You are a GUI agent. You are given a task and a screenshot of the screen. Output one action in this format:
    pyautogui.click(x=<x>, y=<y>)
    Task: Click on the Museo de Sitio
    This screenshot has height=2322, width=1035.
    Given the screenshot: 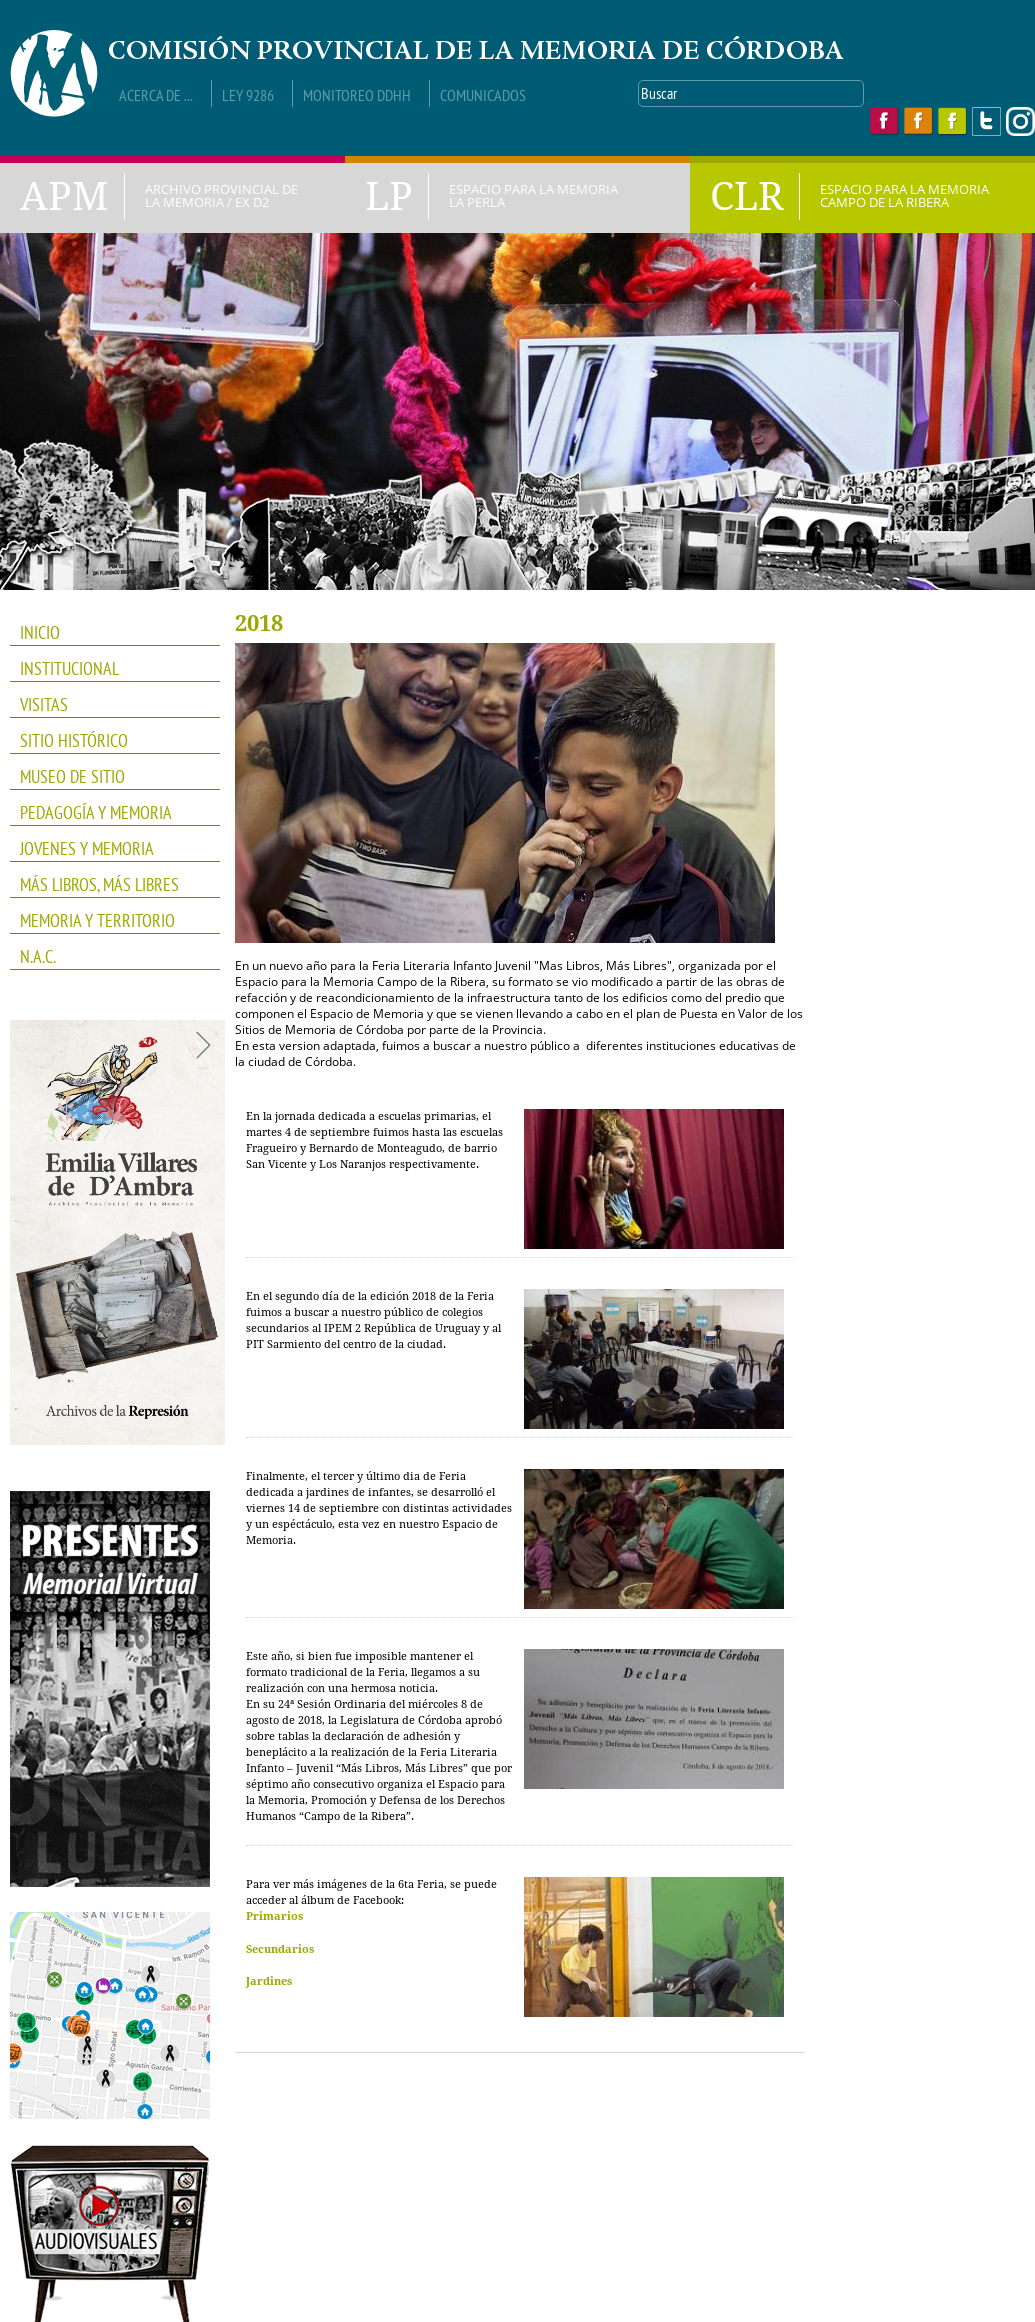 What is the action you would take?
    pyautogui.click(x=72, y=776)
    